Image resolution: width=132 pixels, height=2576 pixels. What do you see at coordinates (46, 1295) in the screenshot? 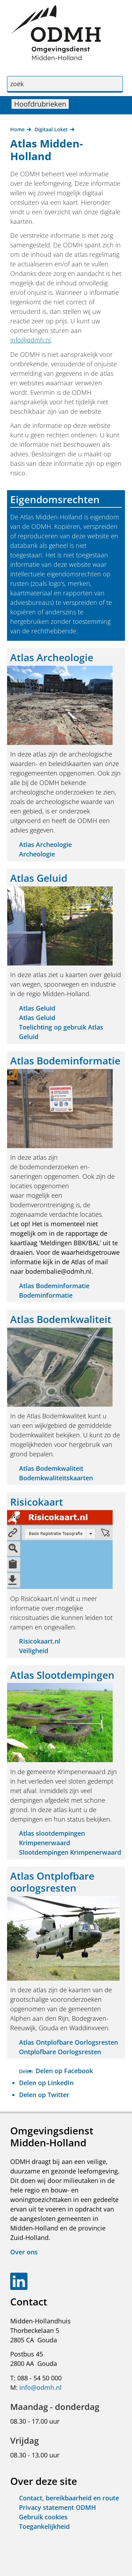
I see `Bodeminformatie` at bounding box center [46, 1295].